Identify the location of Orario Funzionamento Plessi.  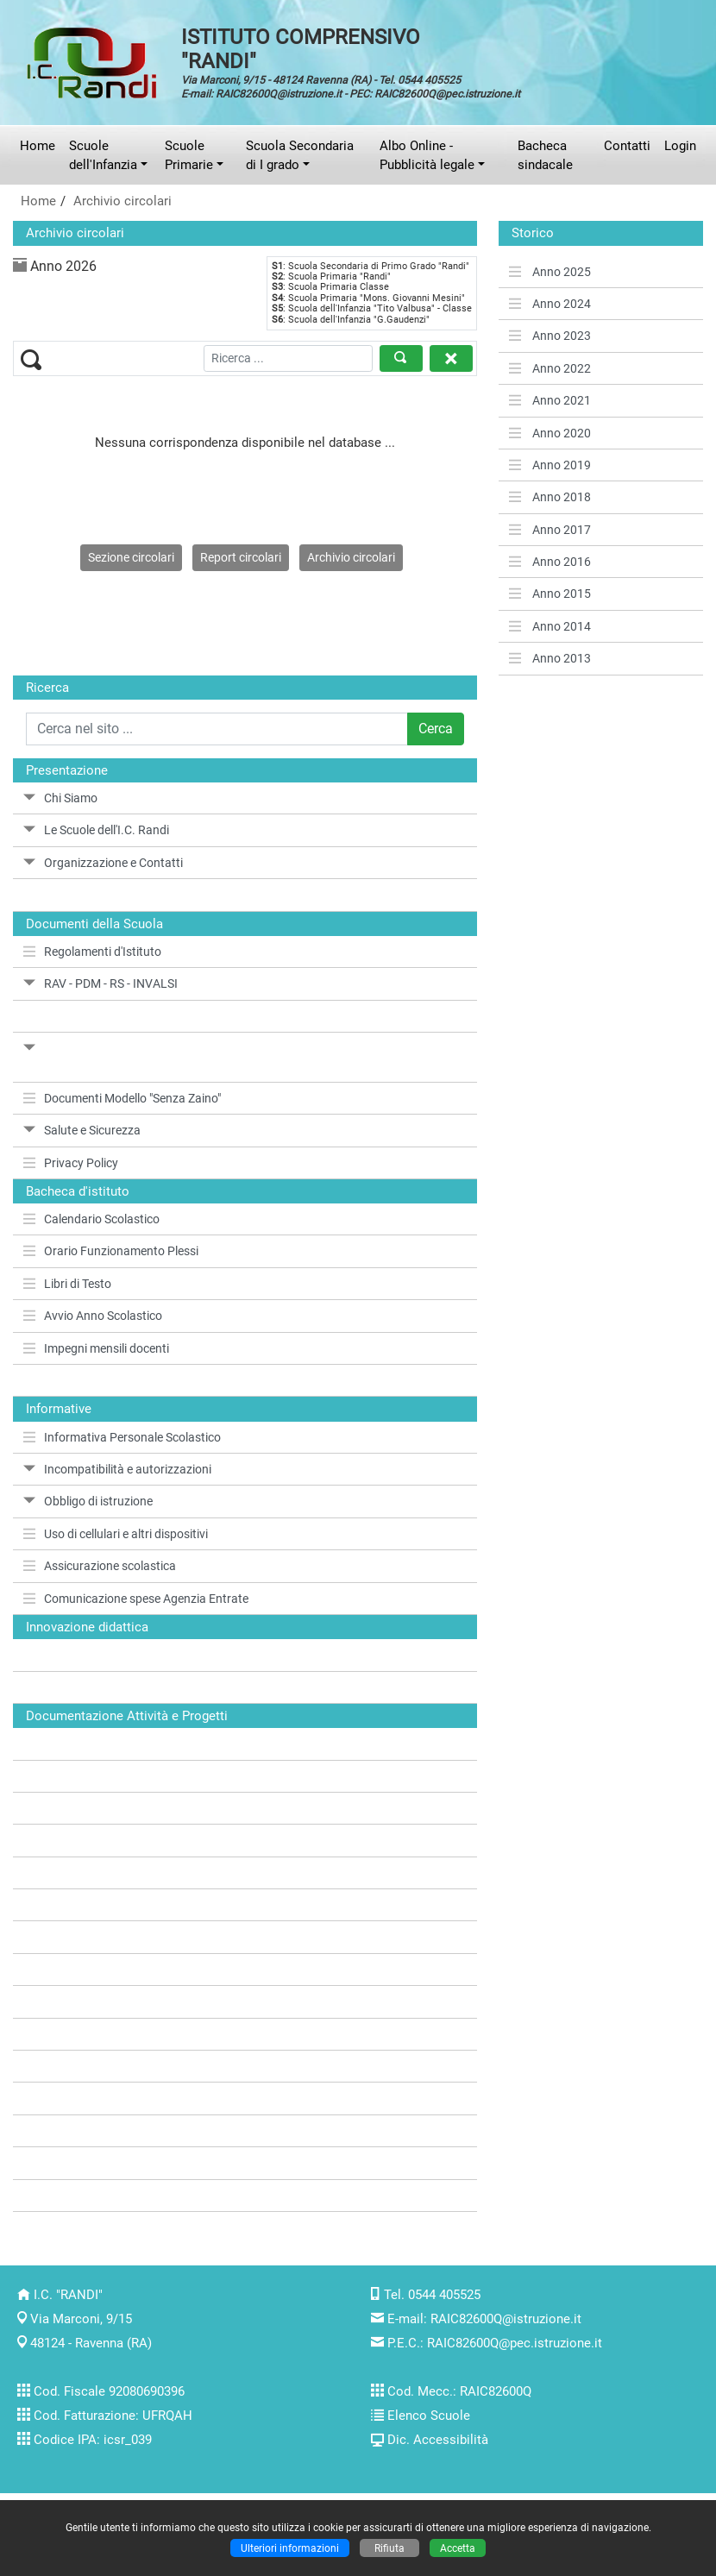
(110, 1251).